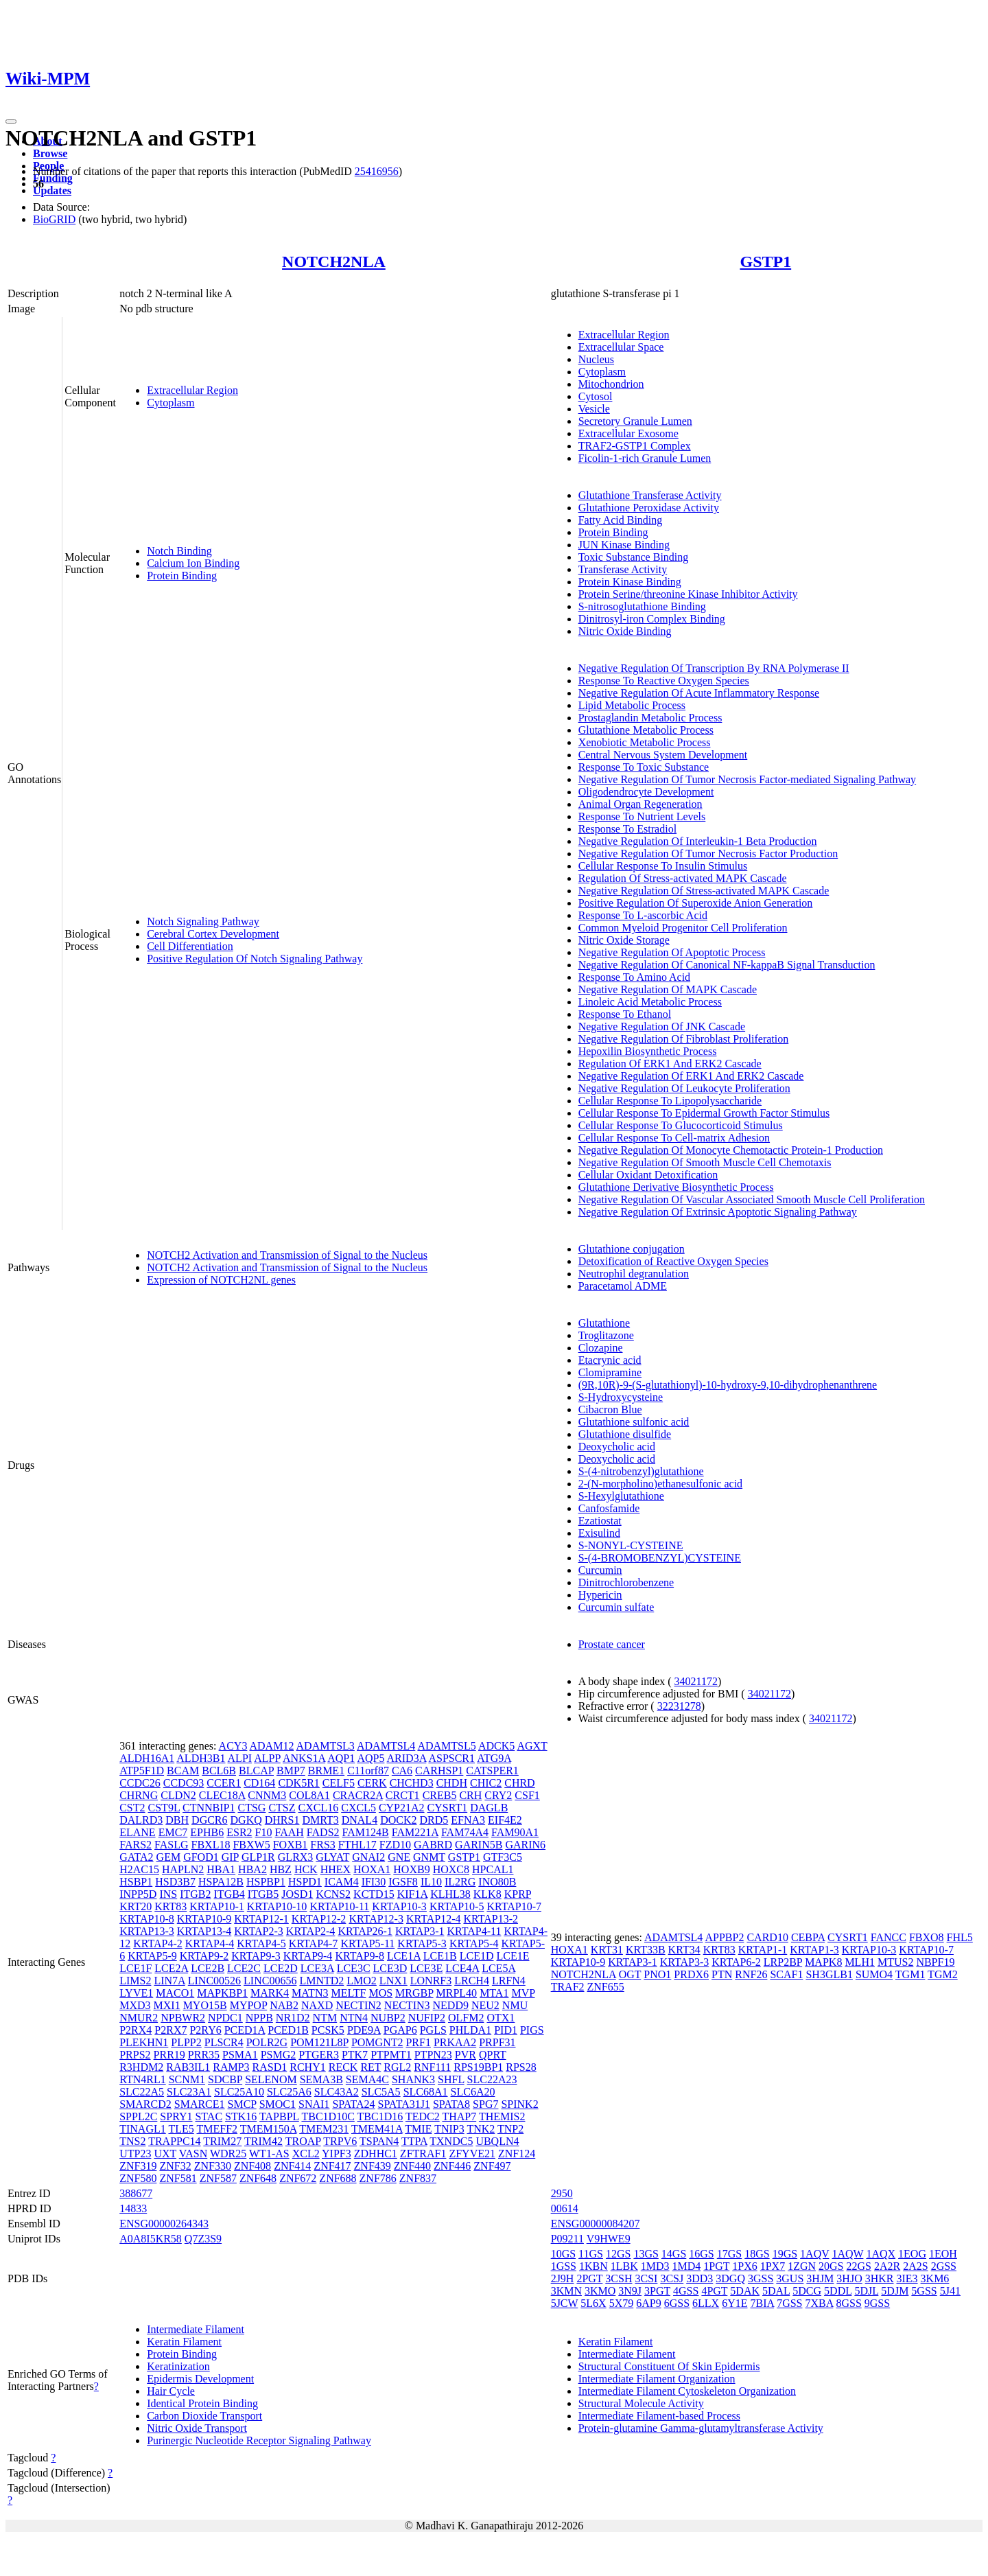  Describe the element at coordinates (860, 1962) in the screenshot. I see `MLH1` at that location.